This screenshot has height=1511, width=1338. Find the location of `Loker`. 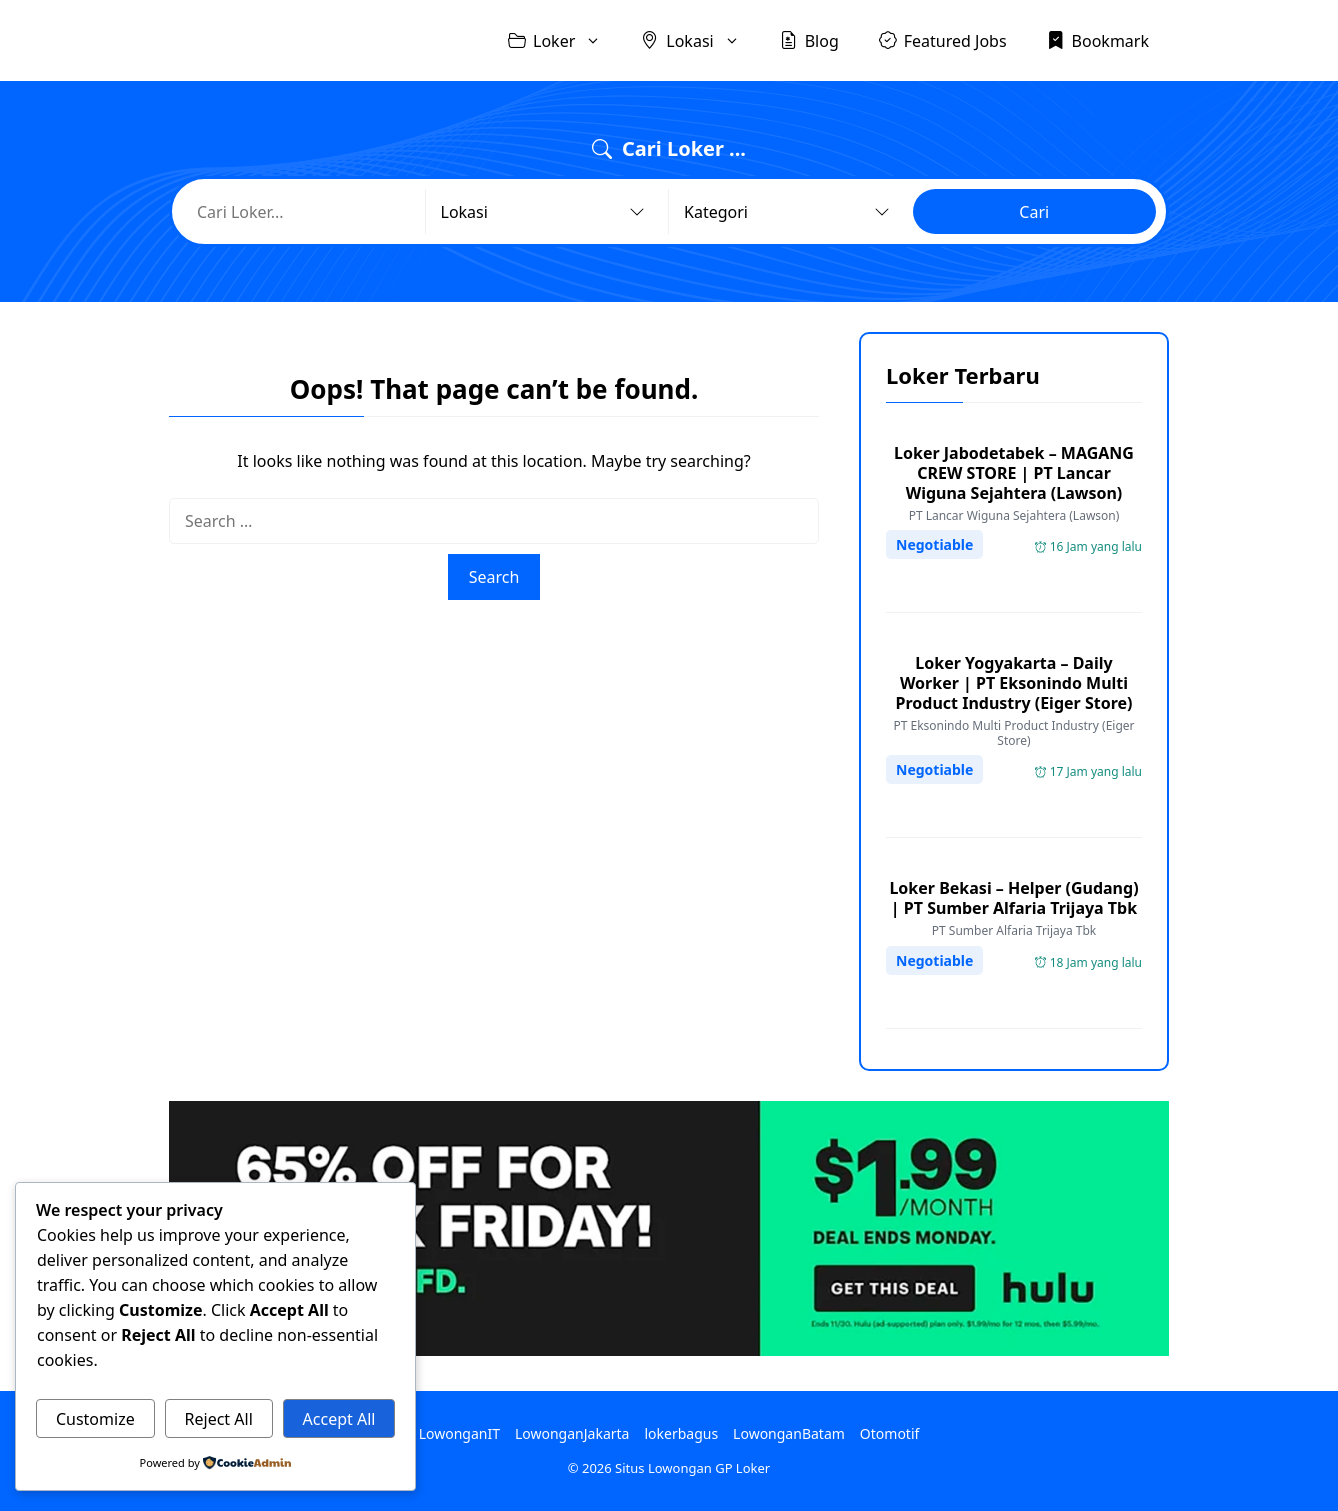

Loker is located at coordinates (564, 40).